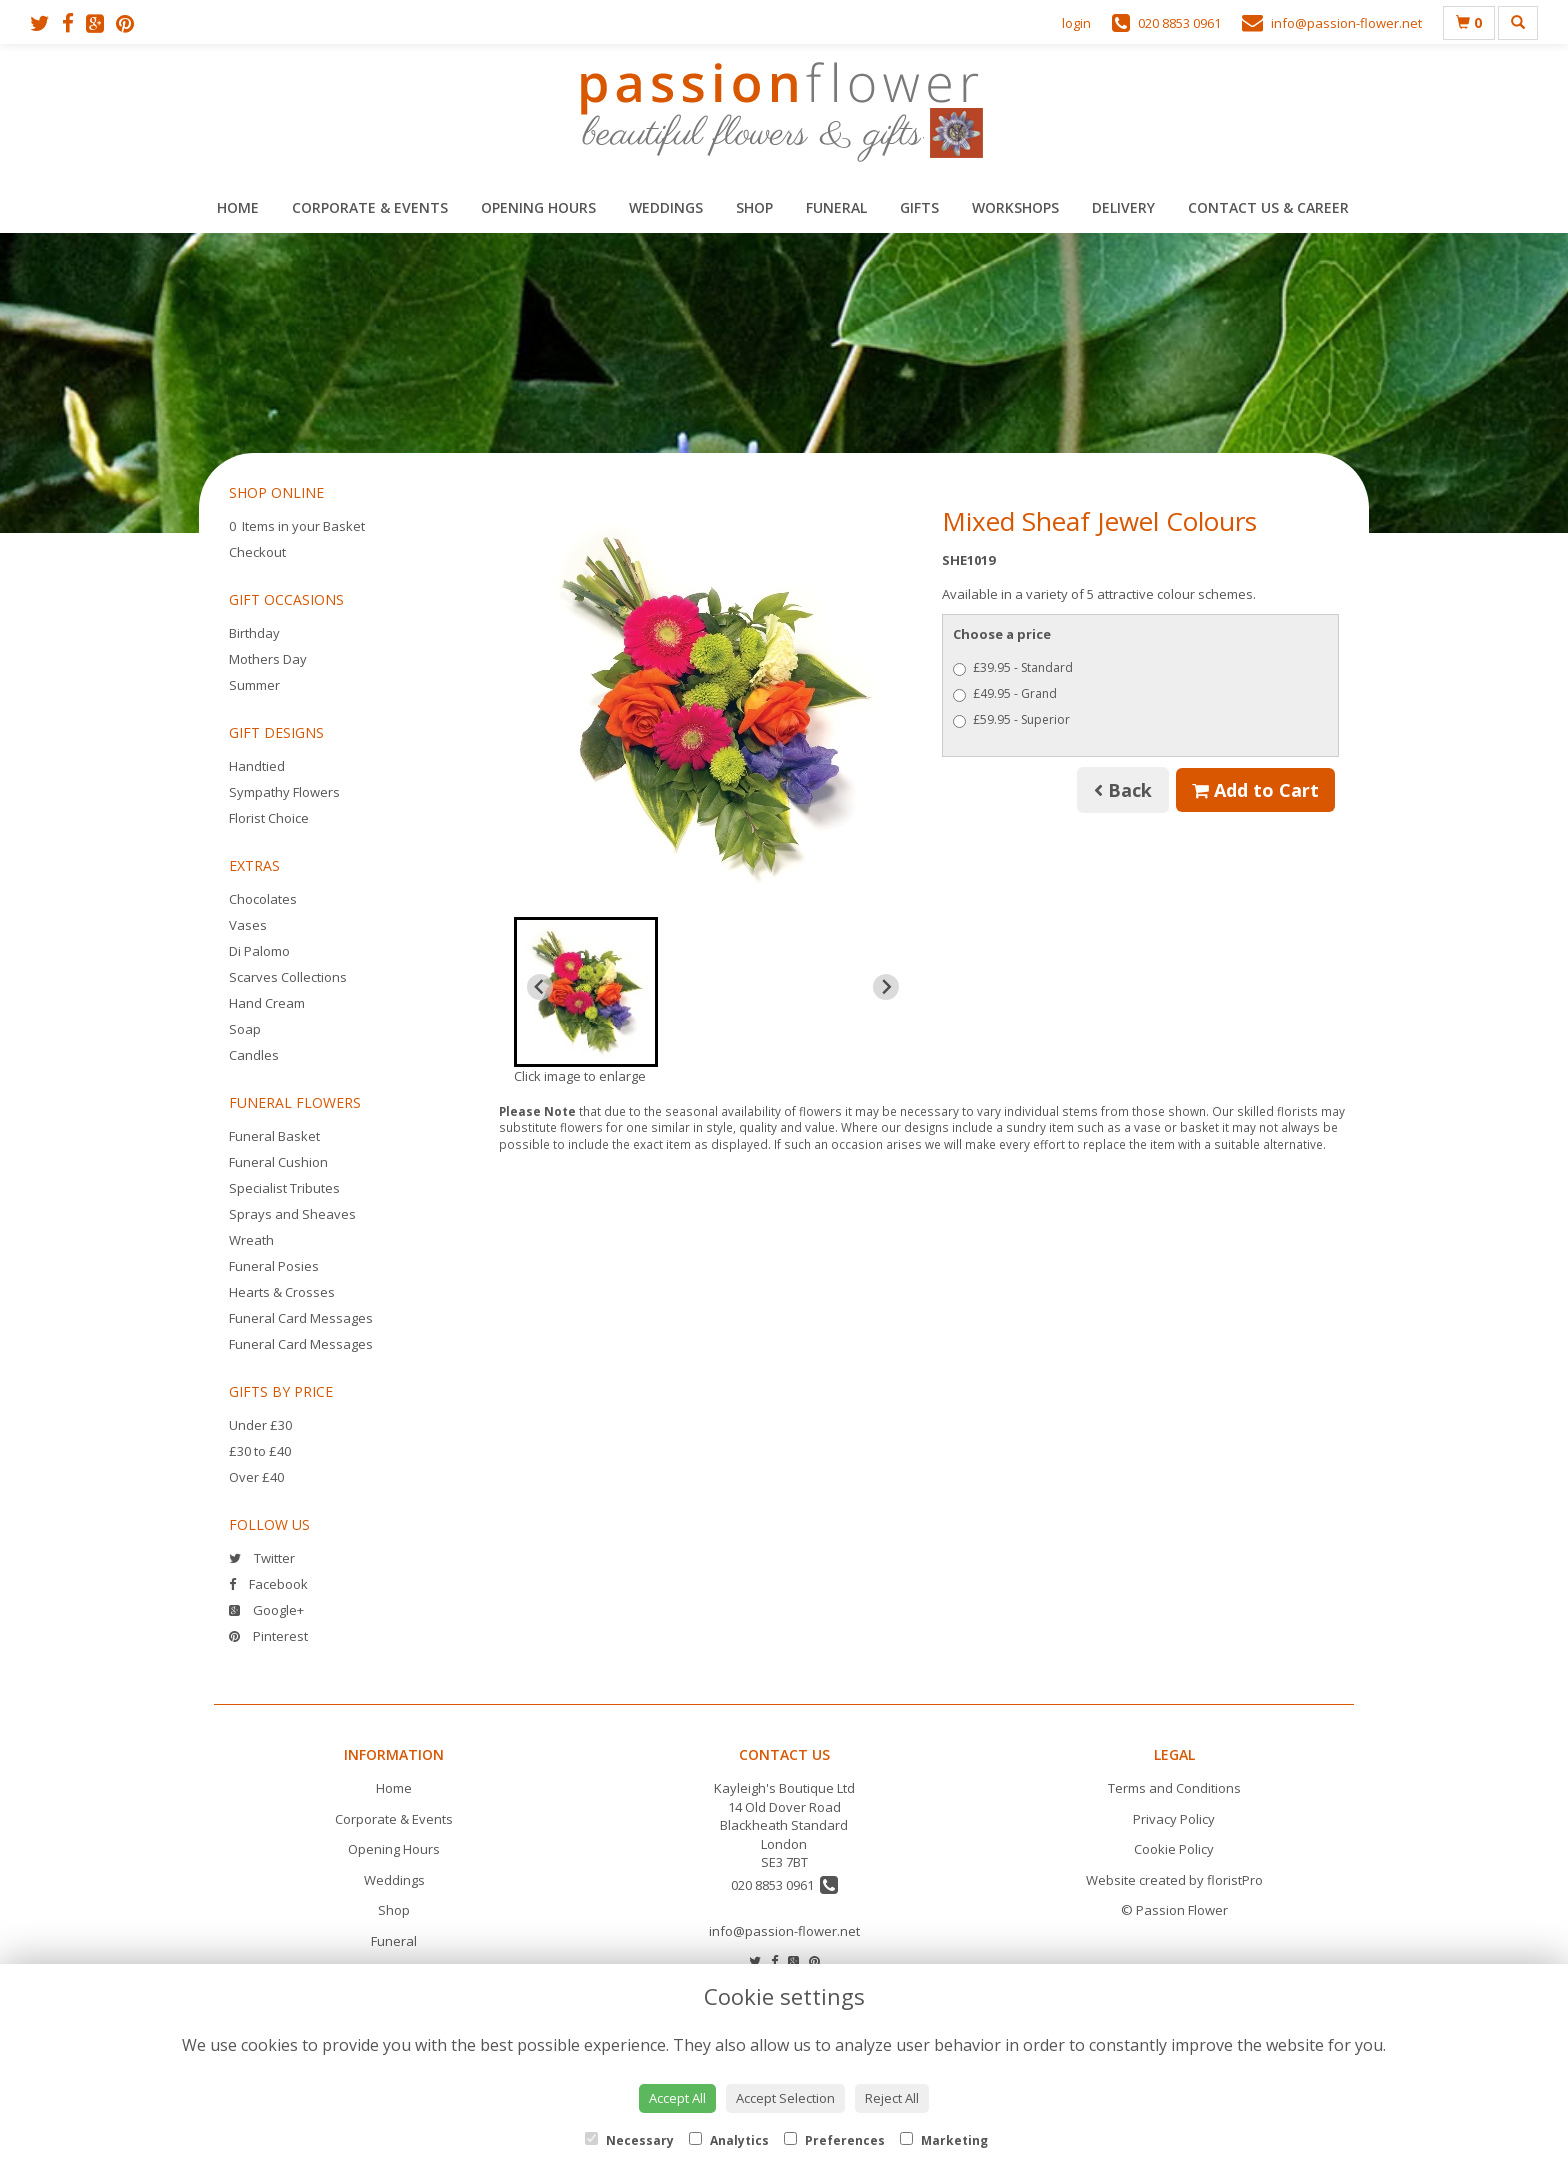 Image resolution: width=1568 pixels, height=2175 pixels. I want to click on Funeral Cushion, so click(278, 1162).